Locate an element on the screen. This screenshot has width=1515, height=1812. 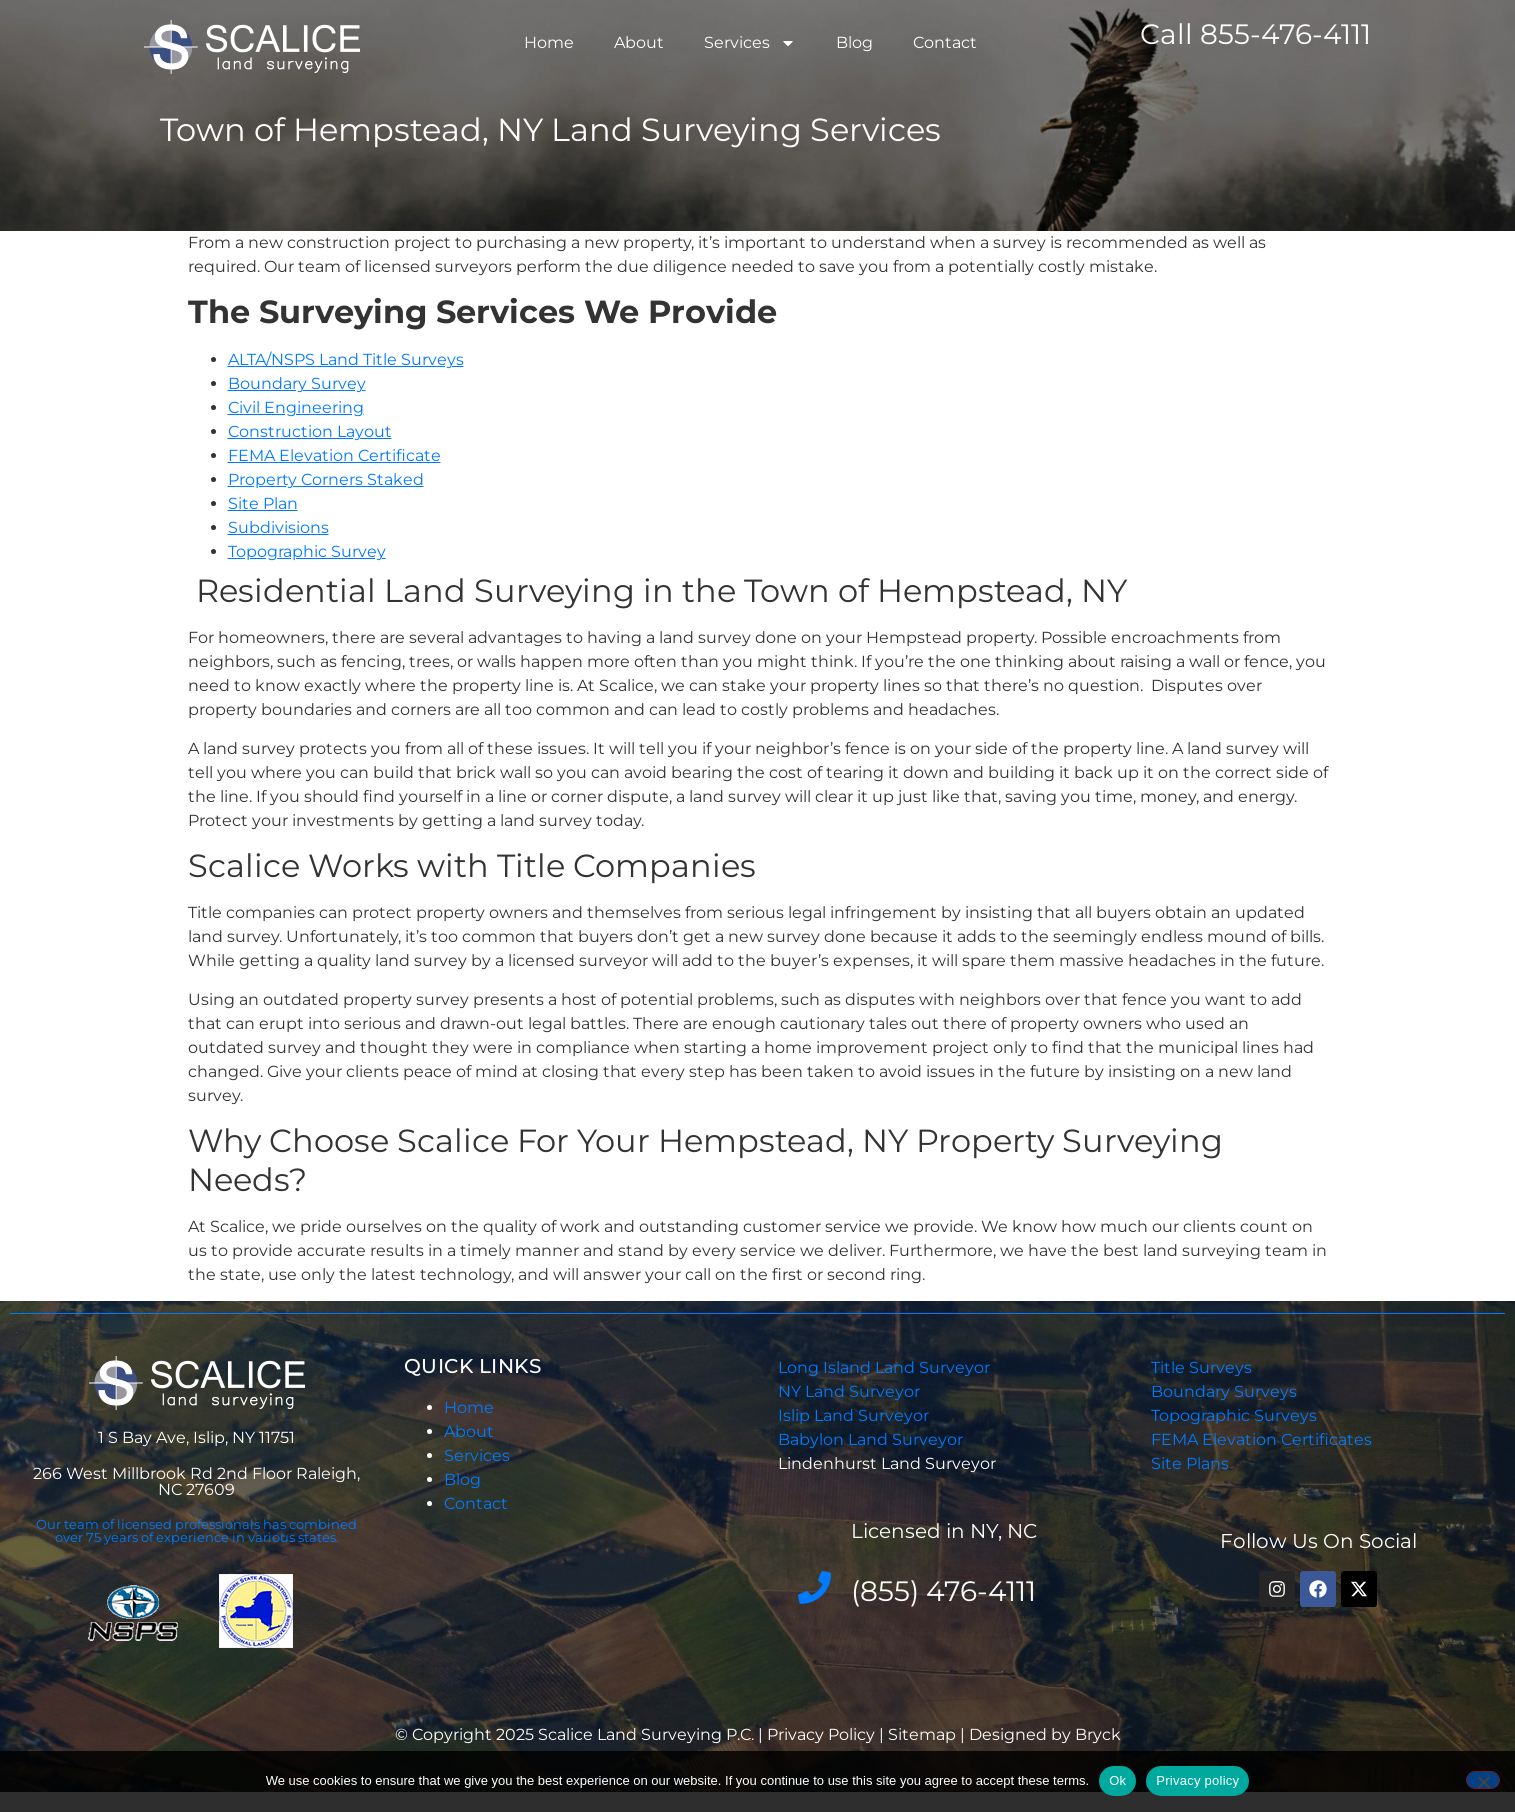
Title Surveys is located at coordinates (1201, 1367).